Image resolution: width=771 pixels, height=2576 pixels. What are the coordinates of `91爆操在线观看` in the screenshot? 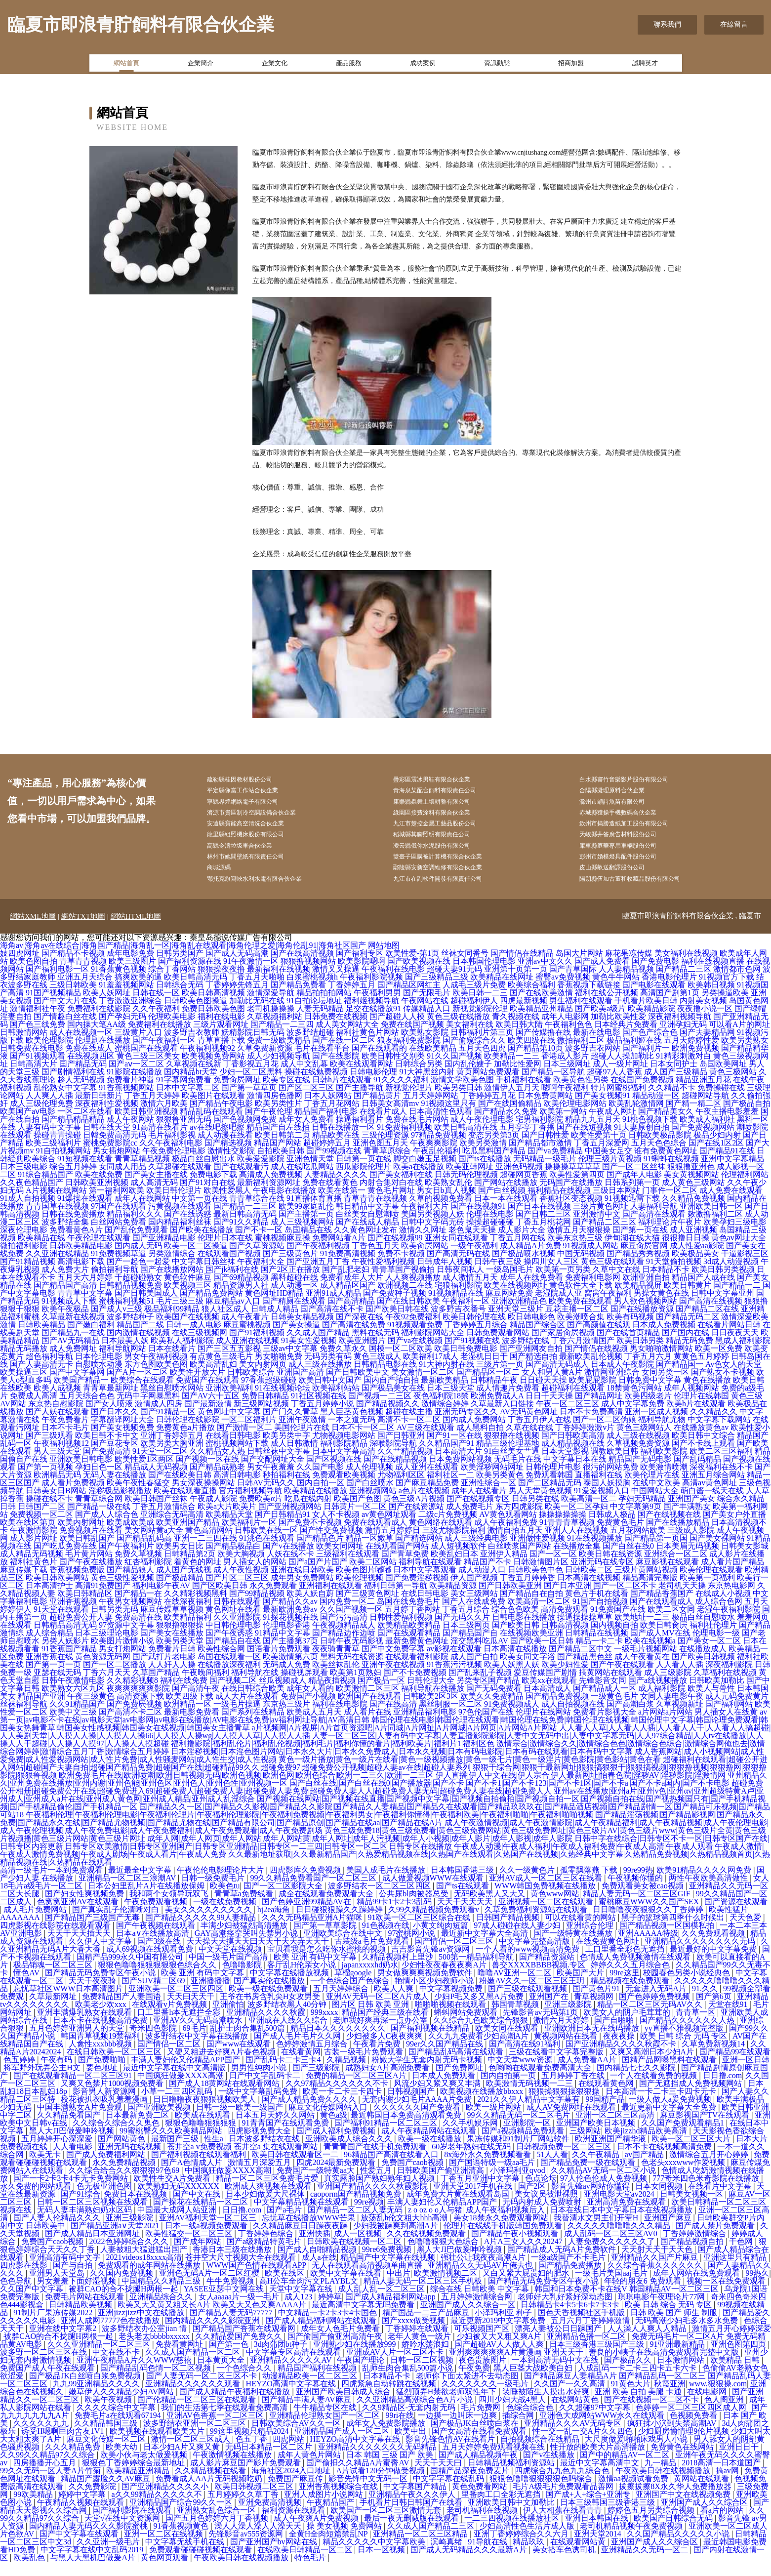 It's located at (85, 1212).